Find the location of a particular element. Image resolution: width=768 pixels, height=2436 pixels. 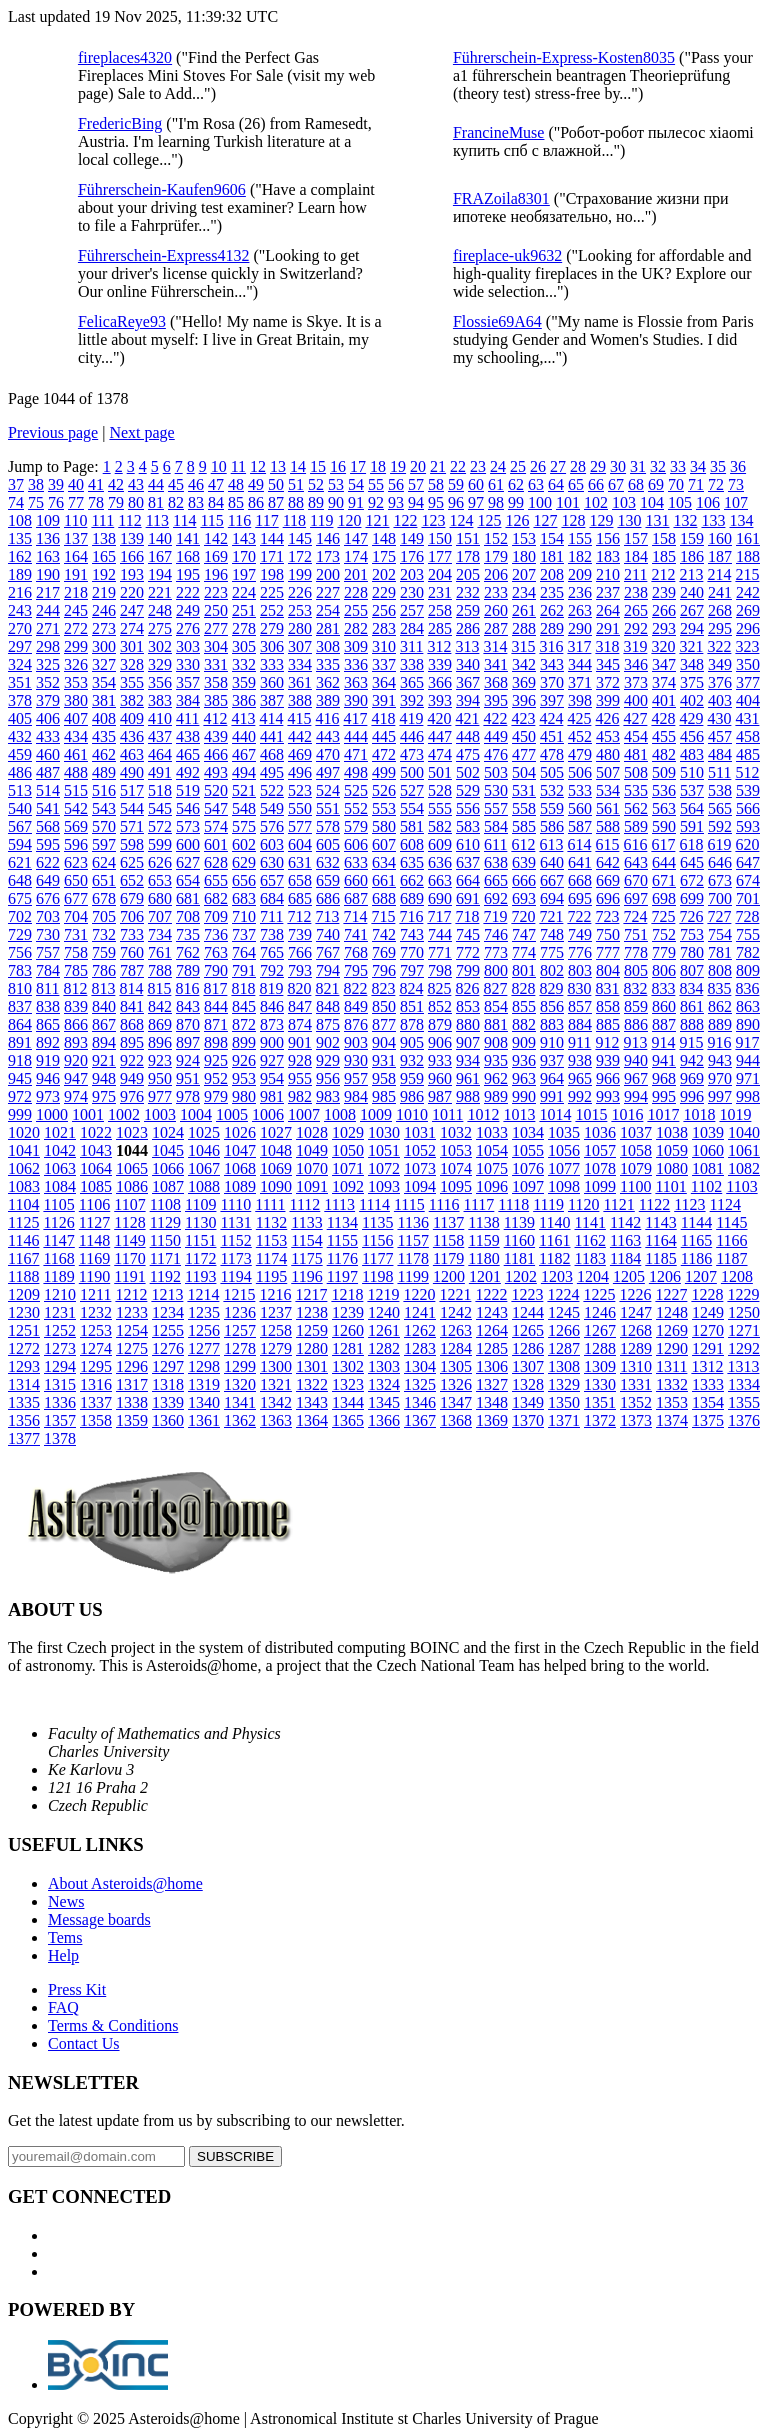

527 is located at coordinates (412, 790).